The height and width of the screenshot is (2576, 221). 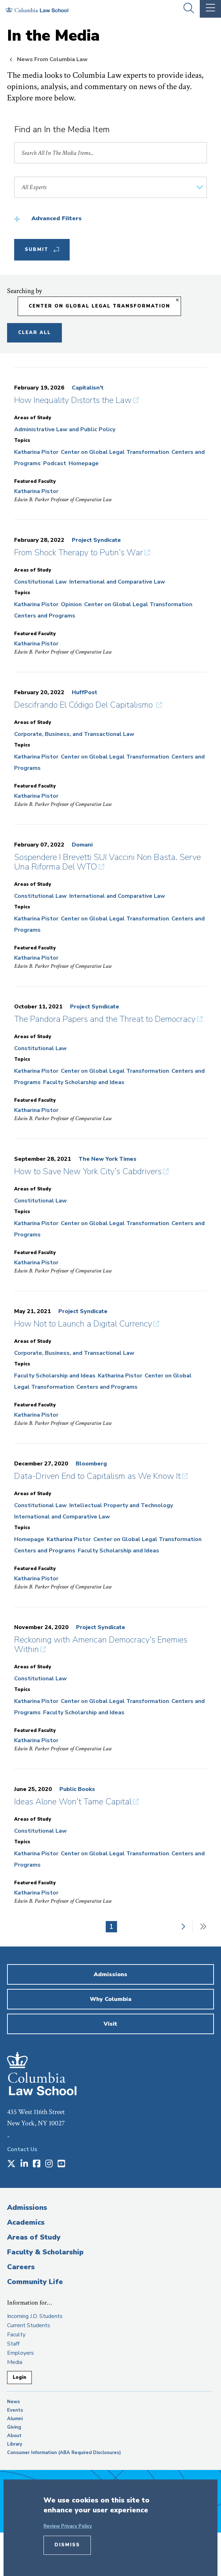 I want to click on Advanced Filters, so click(x=56, y=218).